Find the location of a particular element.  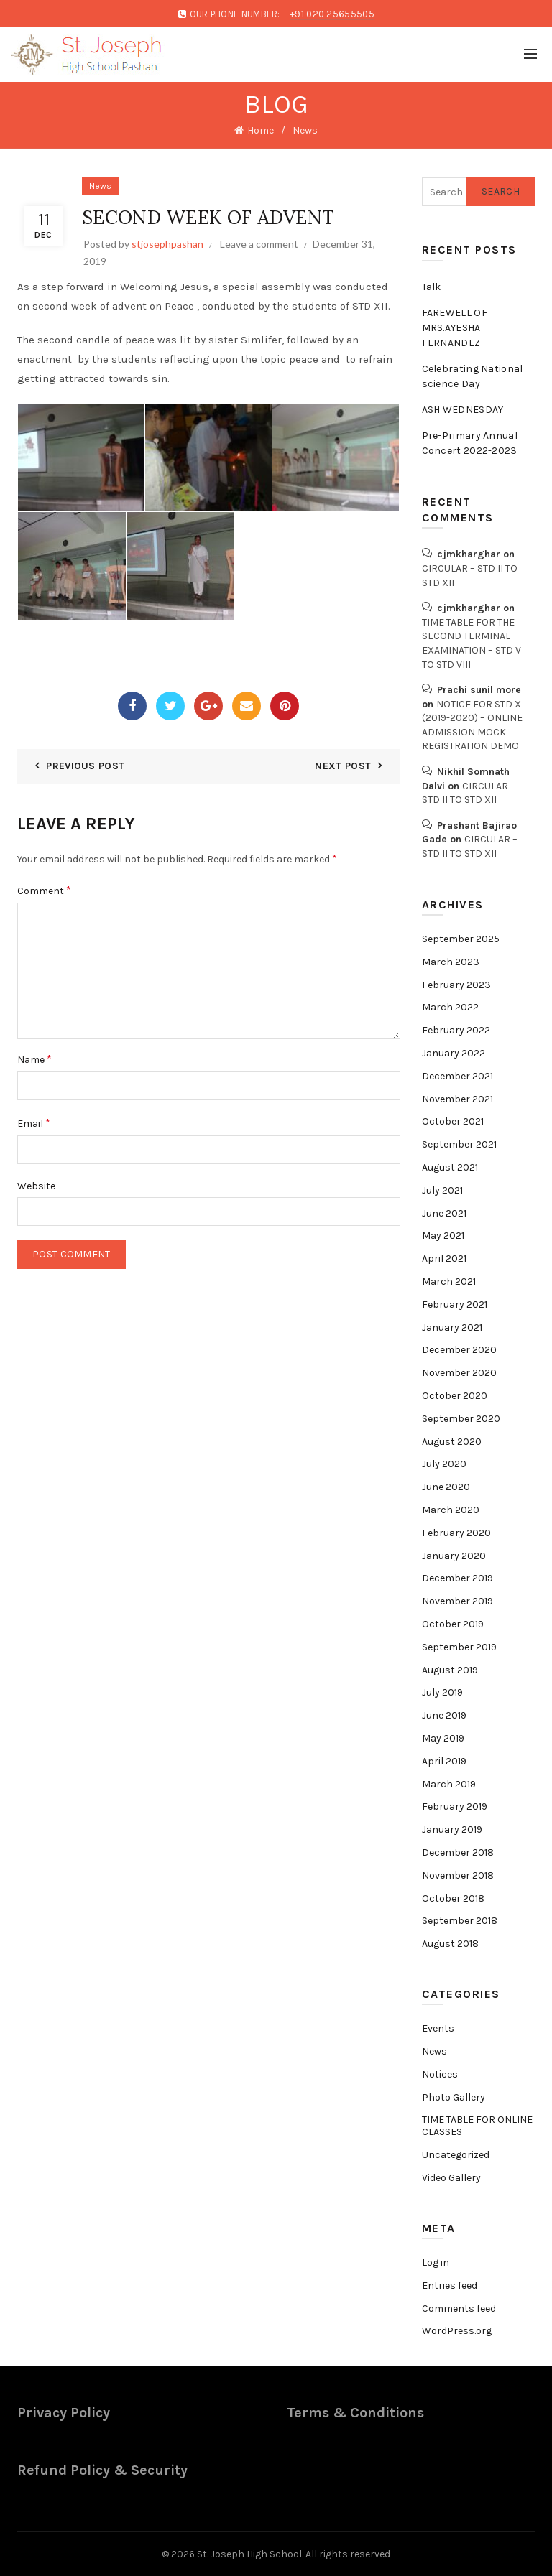

August 2019 is located at coordinates (450, 1670).